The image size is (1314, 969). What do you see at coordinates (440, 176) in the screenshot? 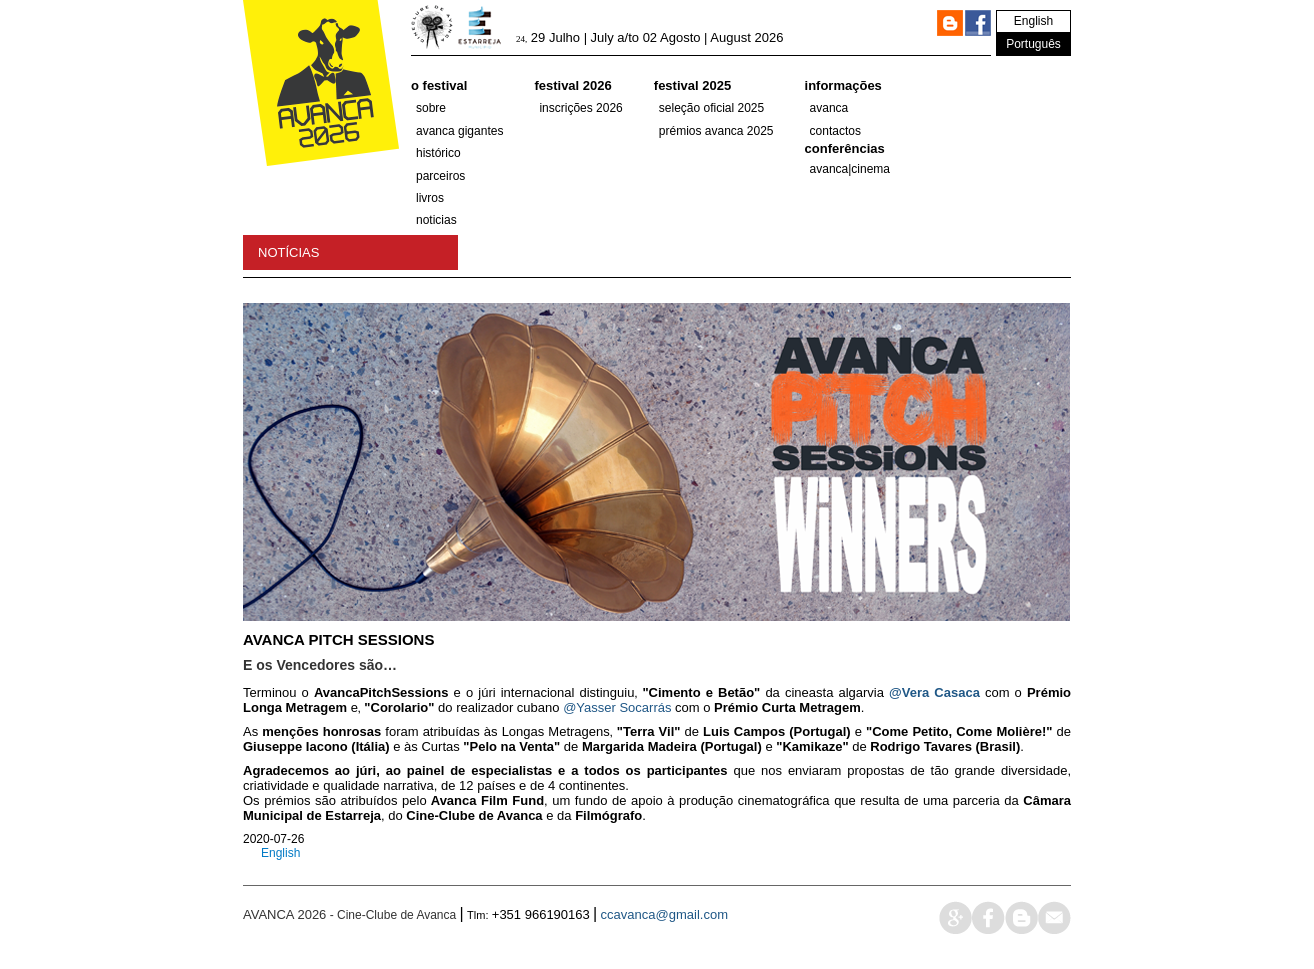
I see `parceiros` at bounding box center [440, 176].